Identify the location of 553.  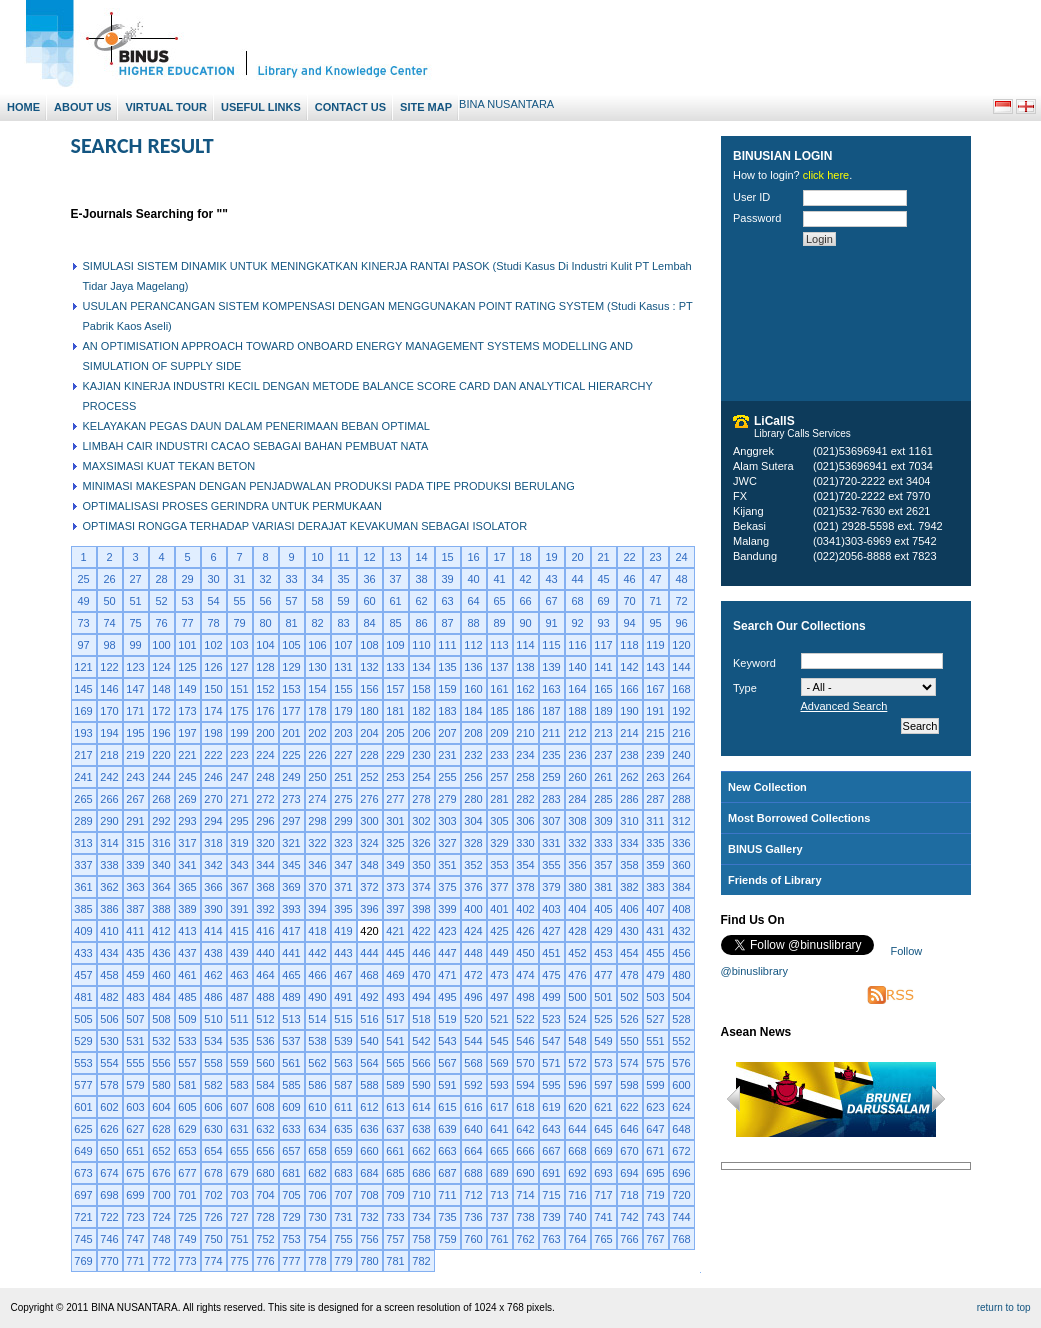
(83, 1063).